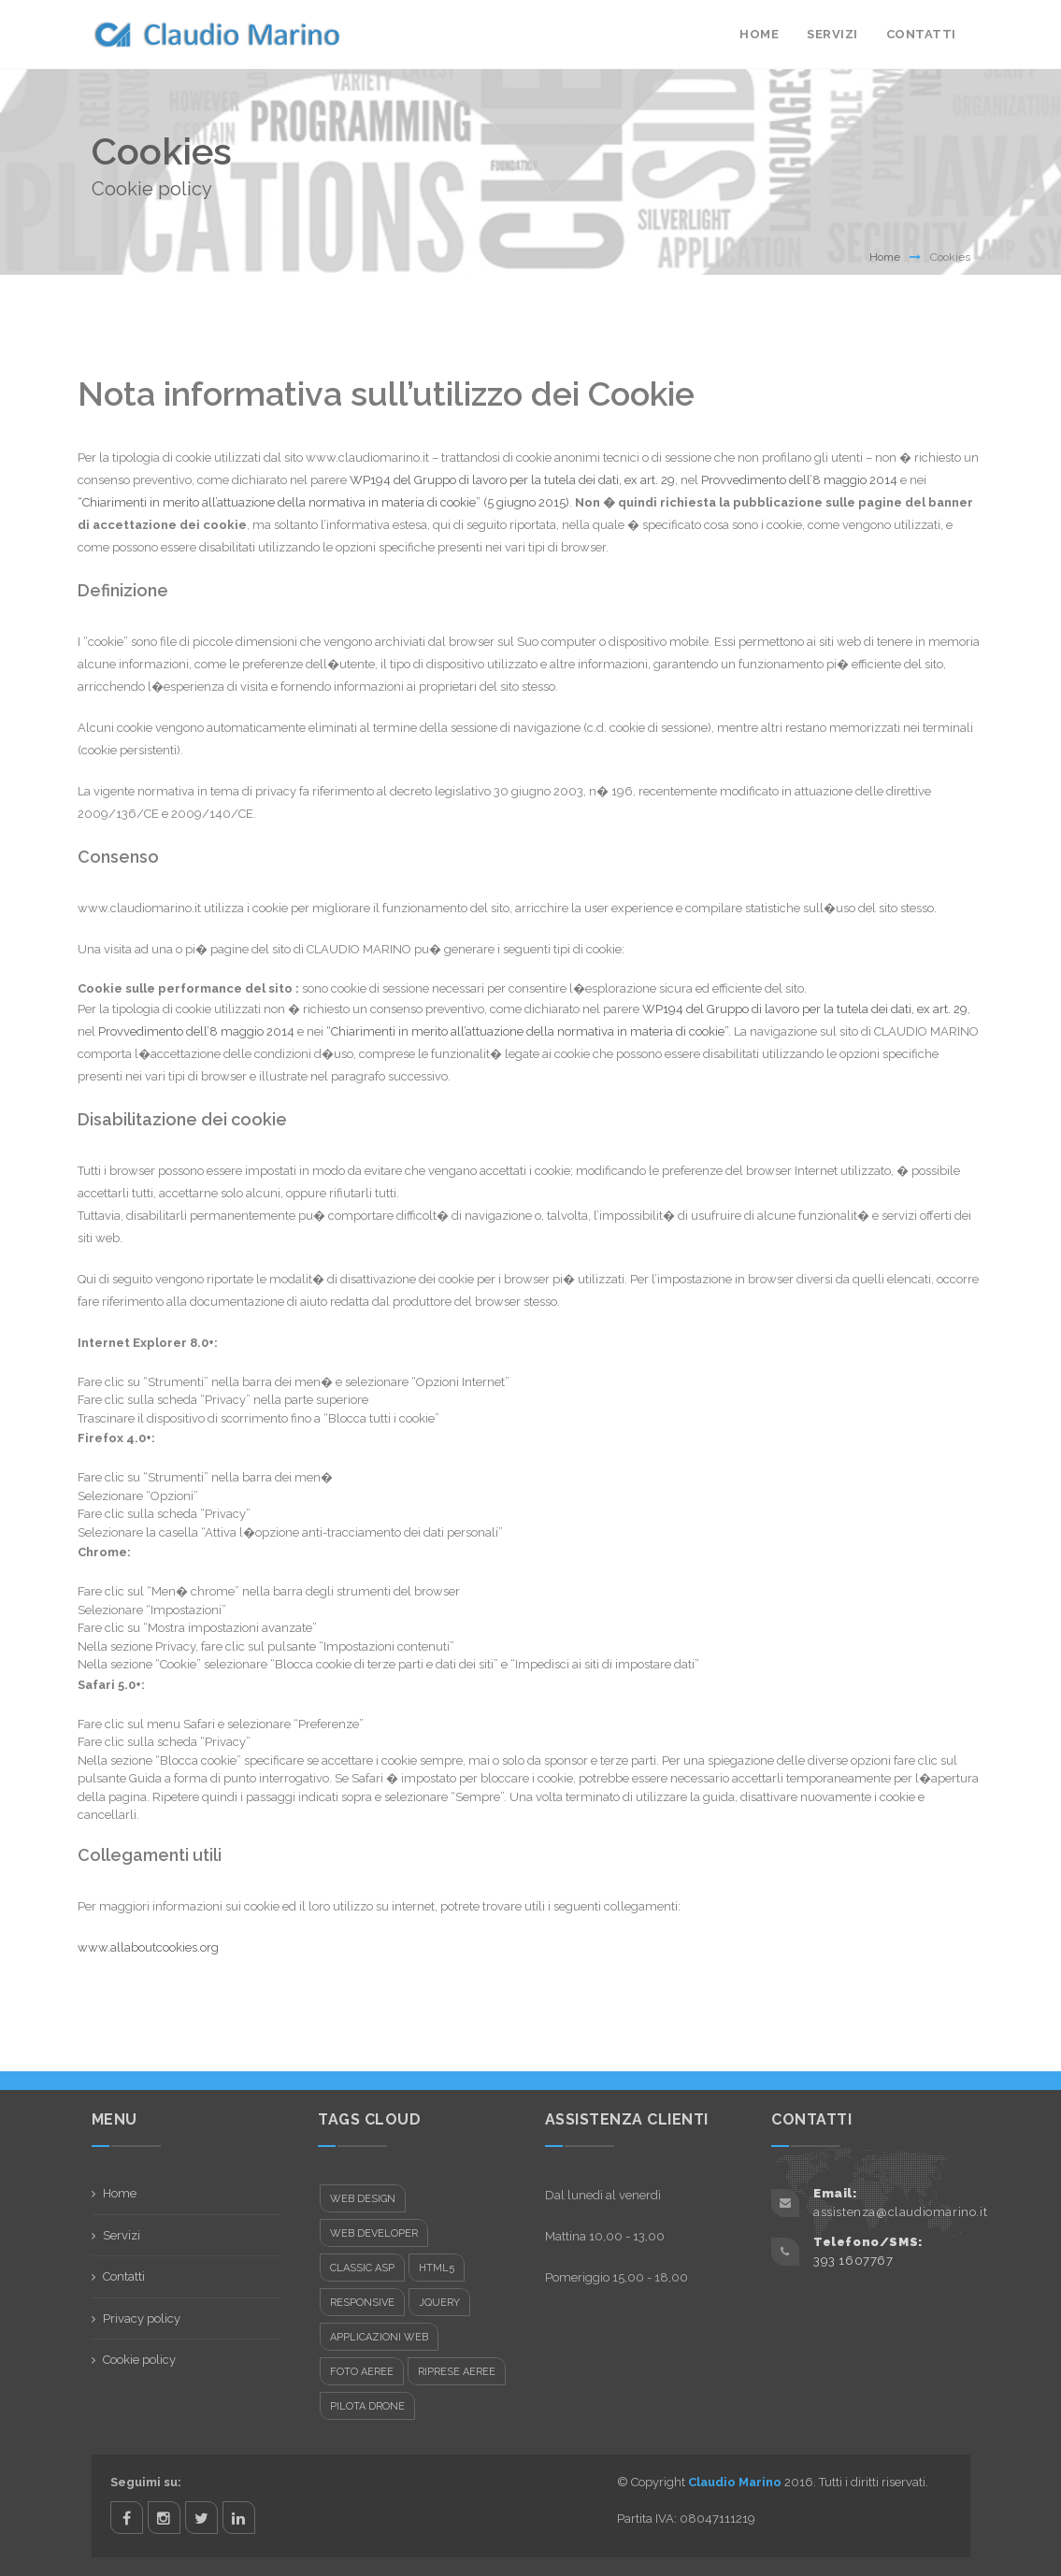 The image size is (1061, 2576). Describe the element at coordinates (145, 2482) in the screenshot. I see `Seguimi su:` at that location.